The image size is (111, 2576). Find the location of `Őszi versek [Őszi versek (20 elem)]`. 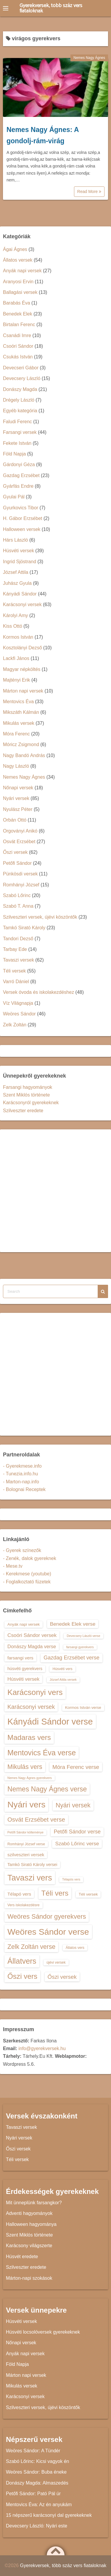

Őszi versek [Őszi versek (20 elem)] is located at coordinates (62, 1977).